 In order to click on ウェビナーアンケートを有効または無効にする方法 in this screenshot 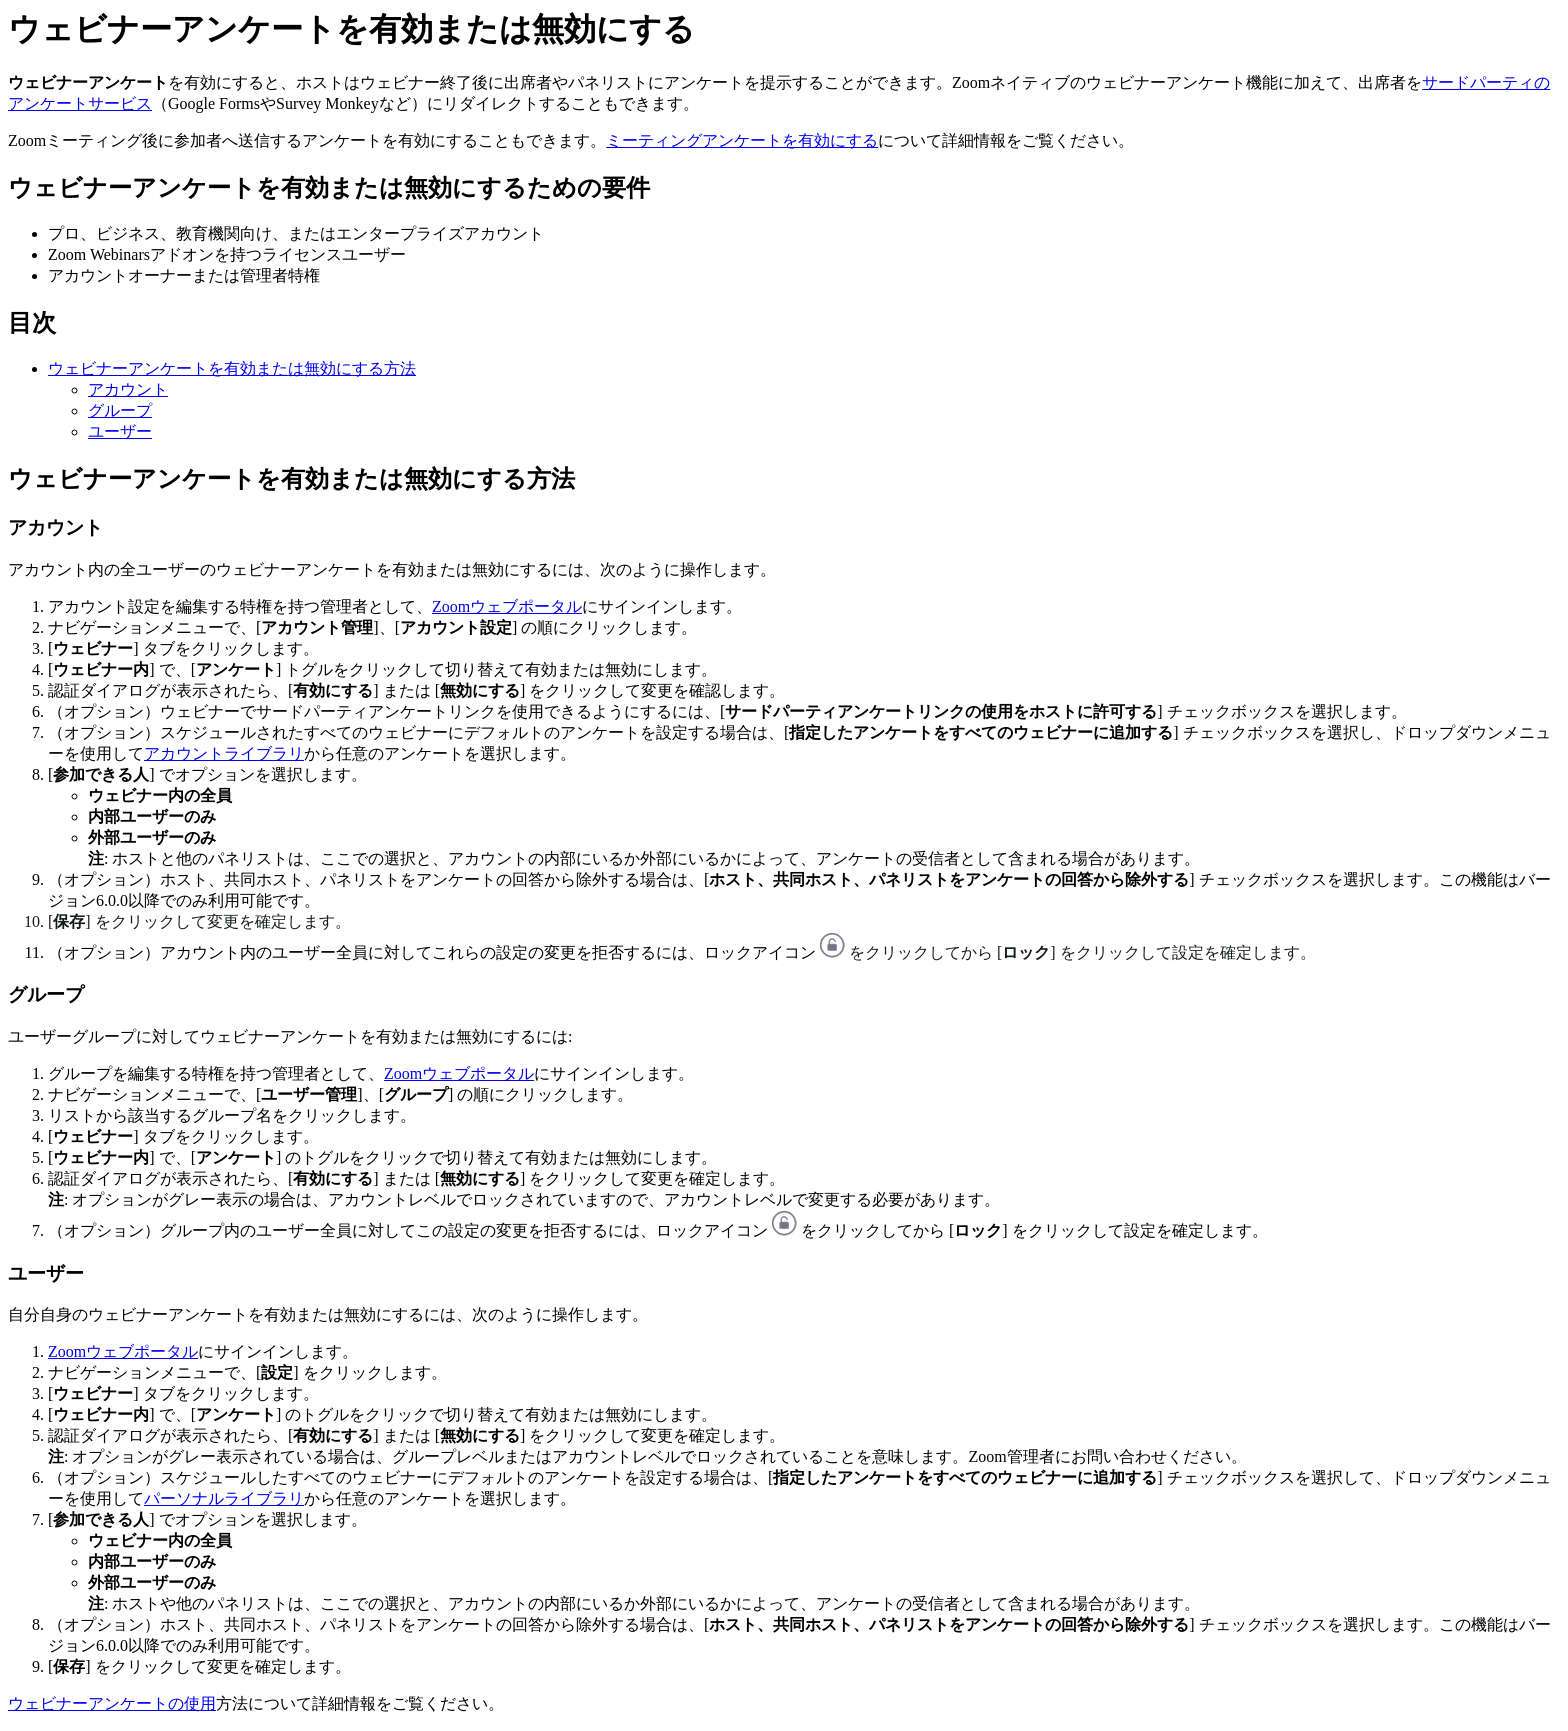, I will do `click(232, 368)`.